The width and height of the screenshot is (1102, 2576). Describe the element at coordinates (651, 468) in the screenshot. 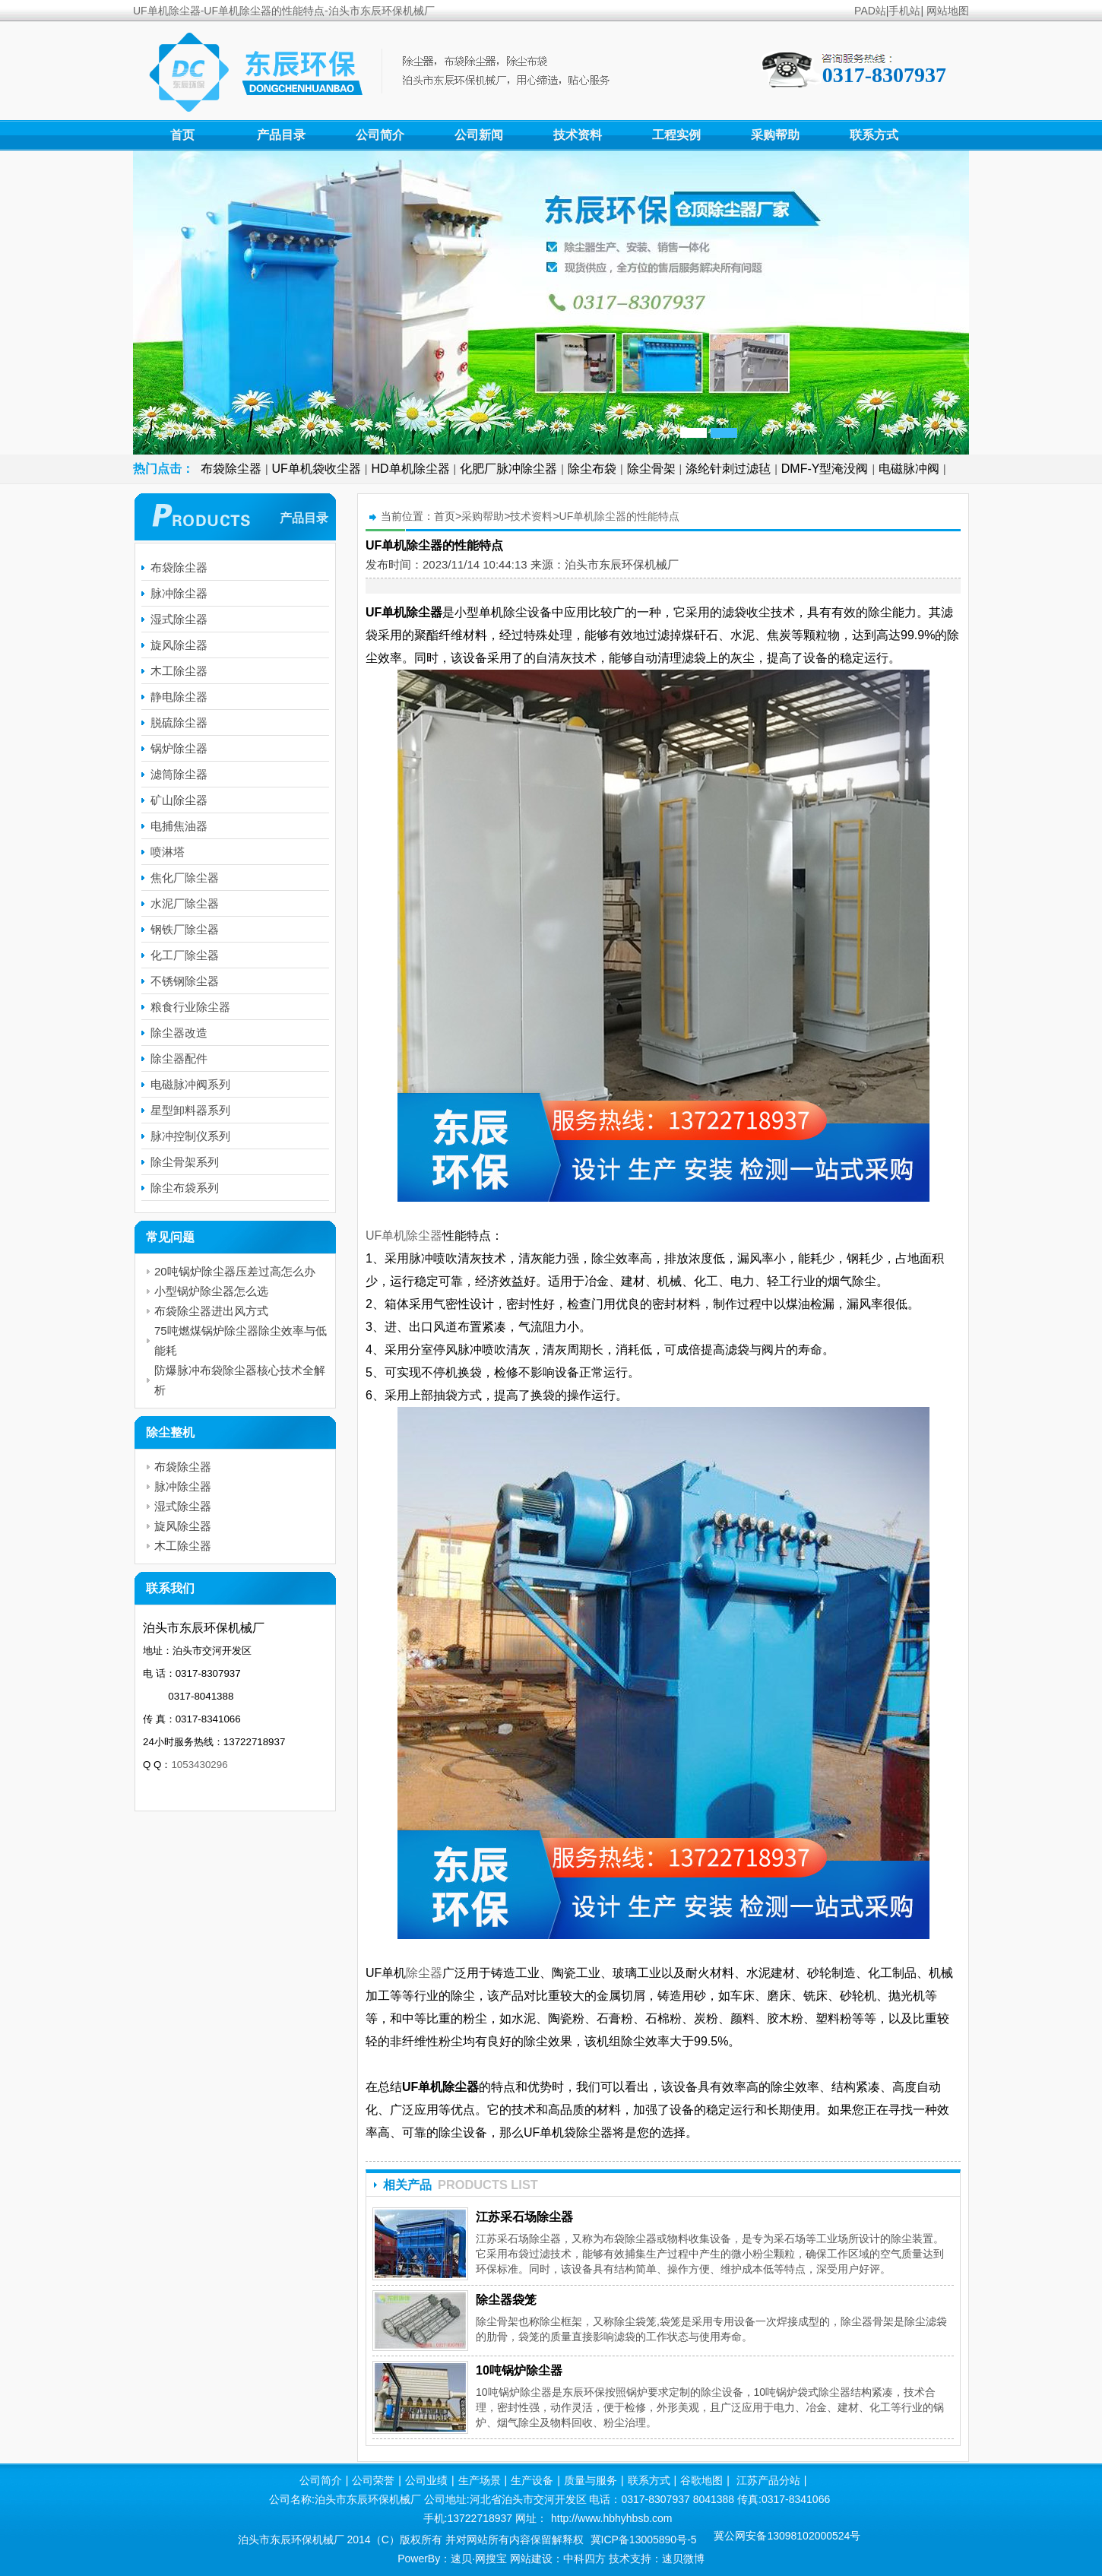

I see `除尘骨架` at that location.